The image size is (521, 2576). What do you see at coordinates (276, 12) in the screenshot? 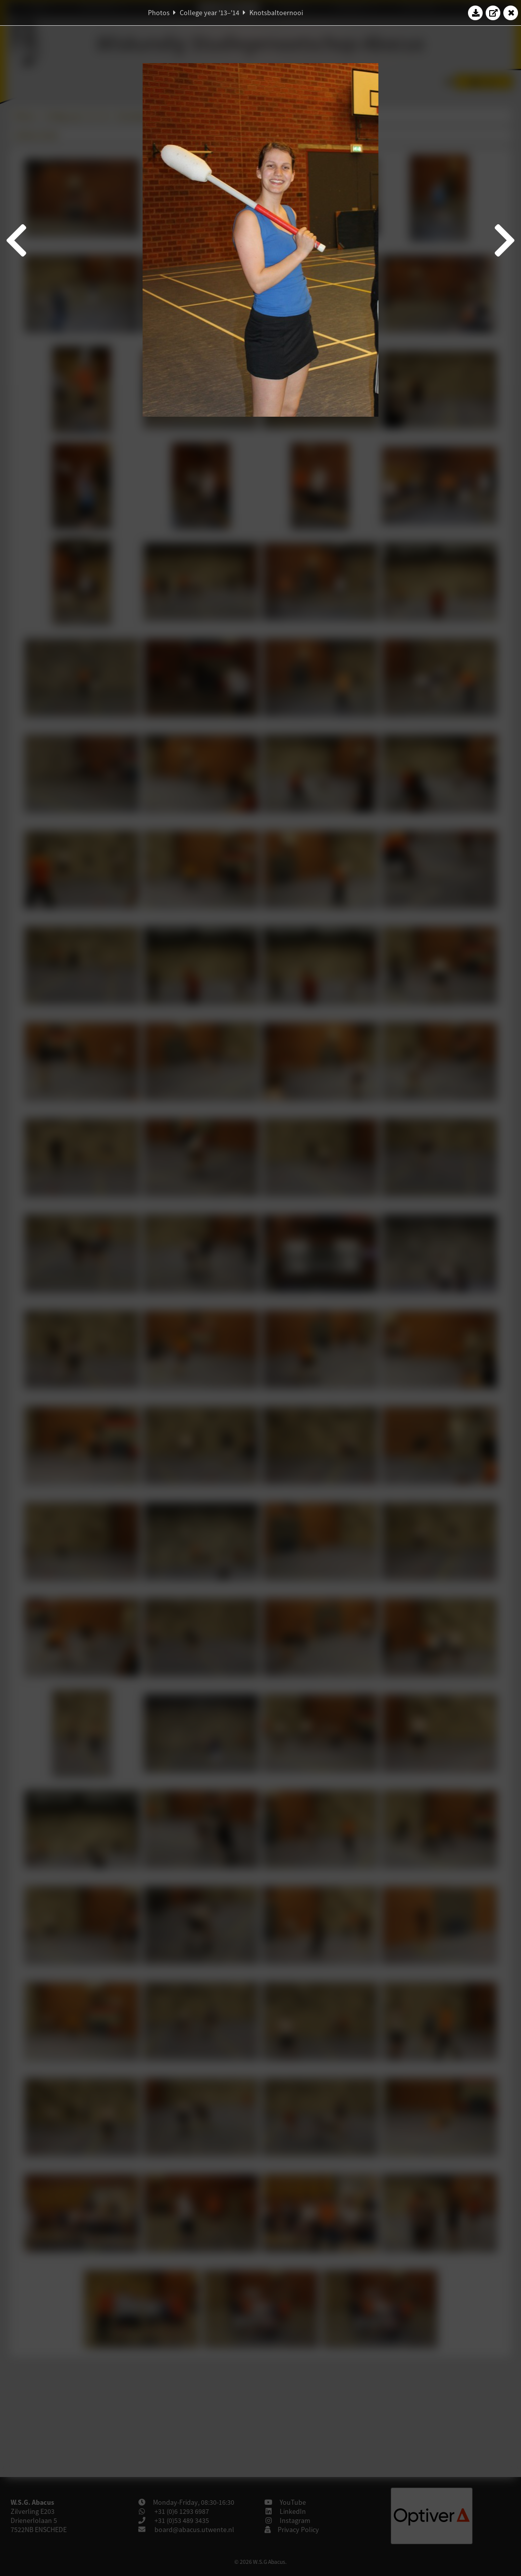
I see `Knotsbaltoernooi` at bounding box center [276, 12].